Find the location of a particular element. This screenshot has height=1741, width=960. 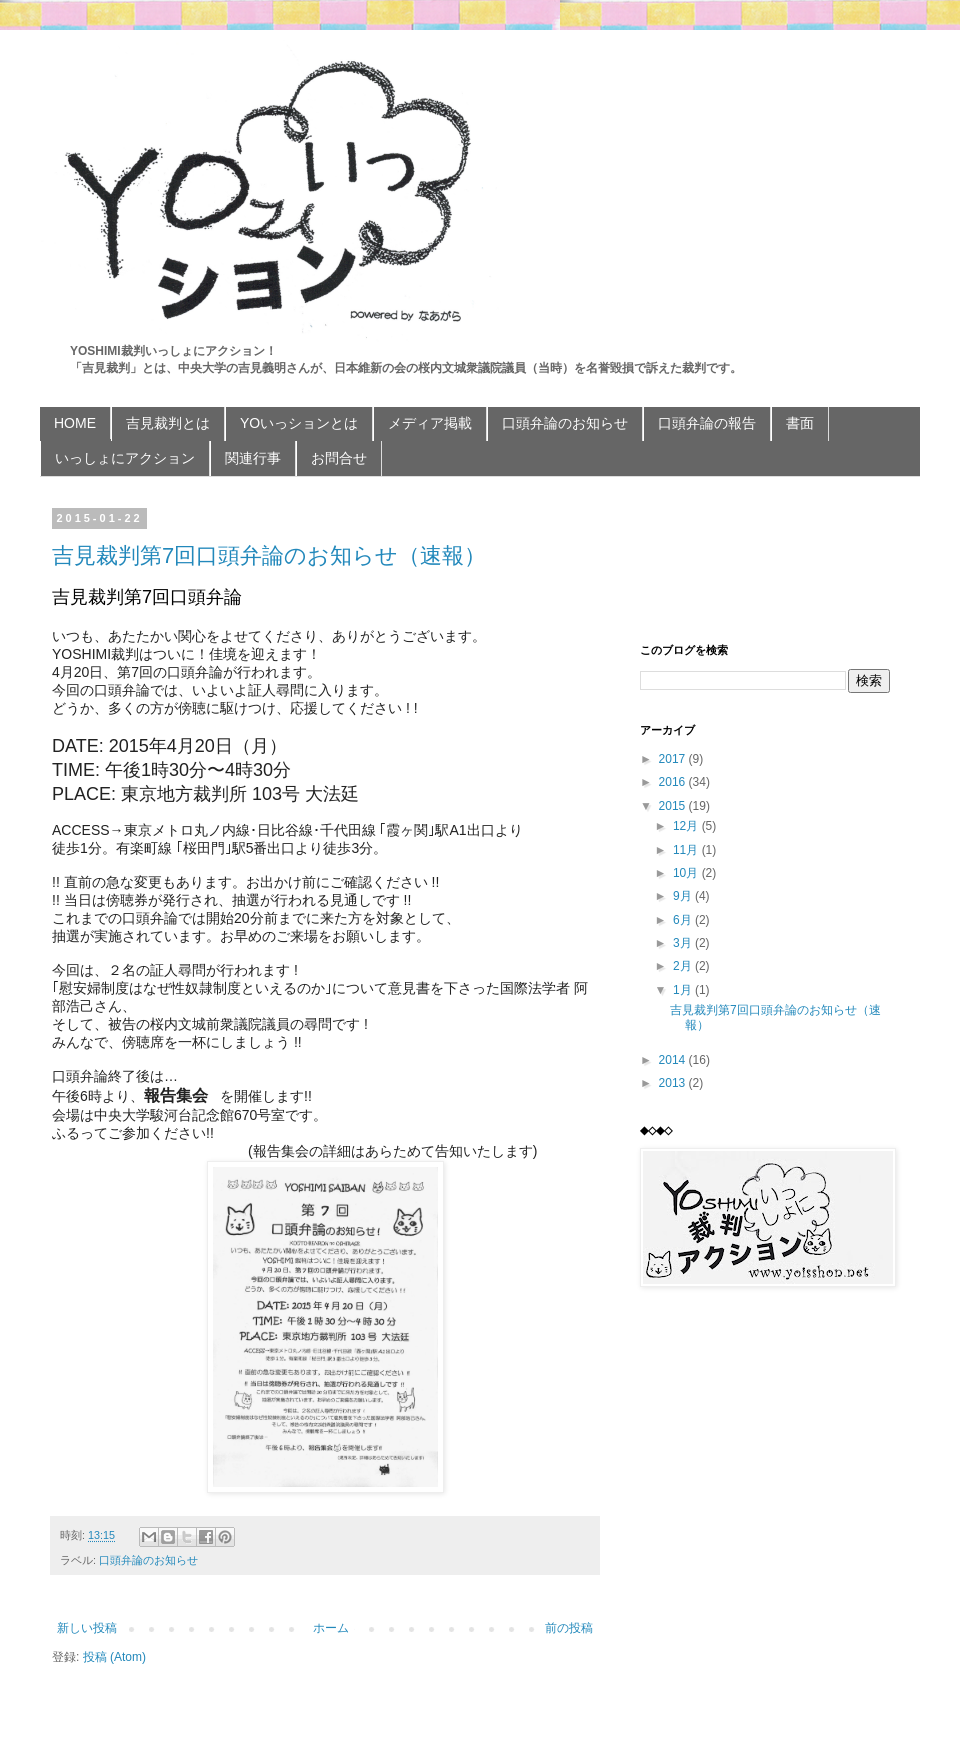

12月 is located at coordinates (687, 826).